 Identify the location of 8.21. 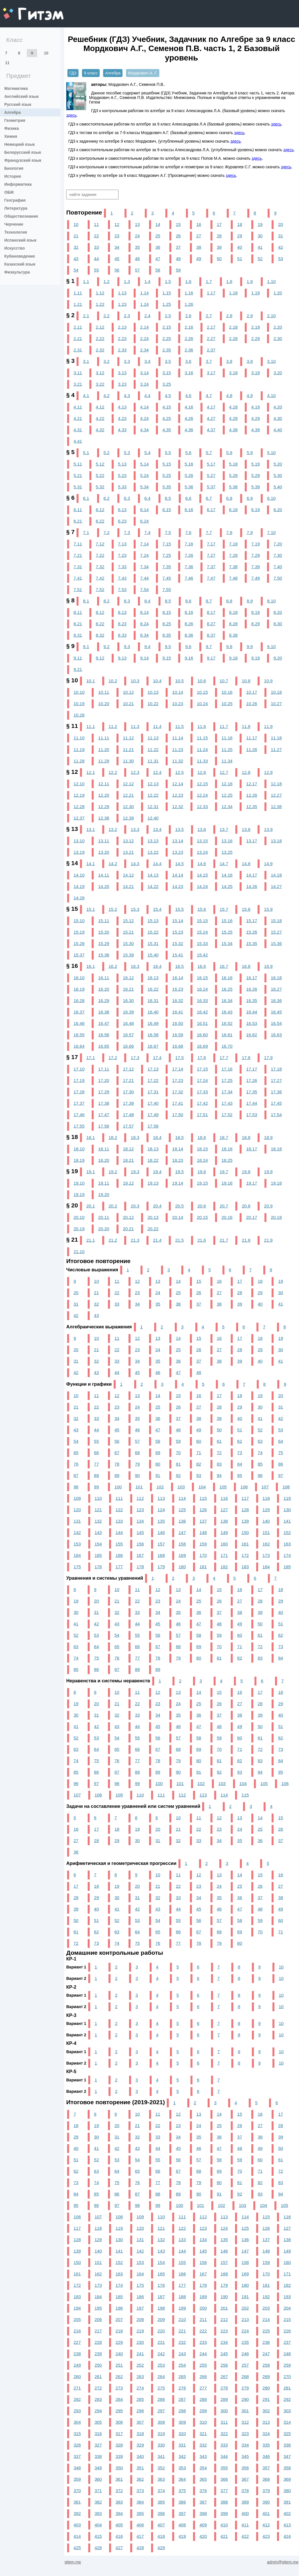
(77, 623).